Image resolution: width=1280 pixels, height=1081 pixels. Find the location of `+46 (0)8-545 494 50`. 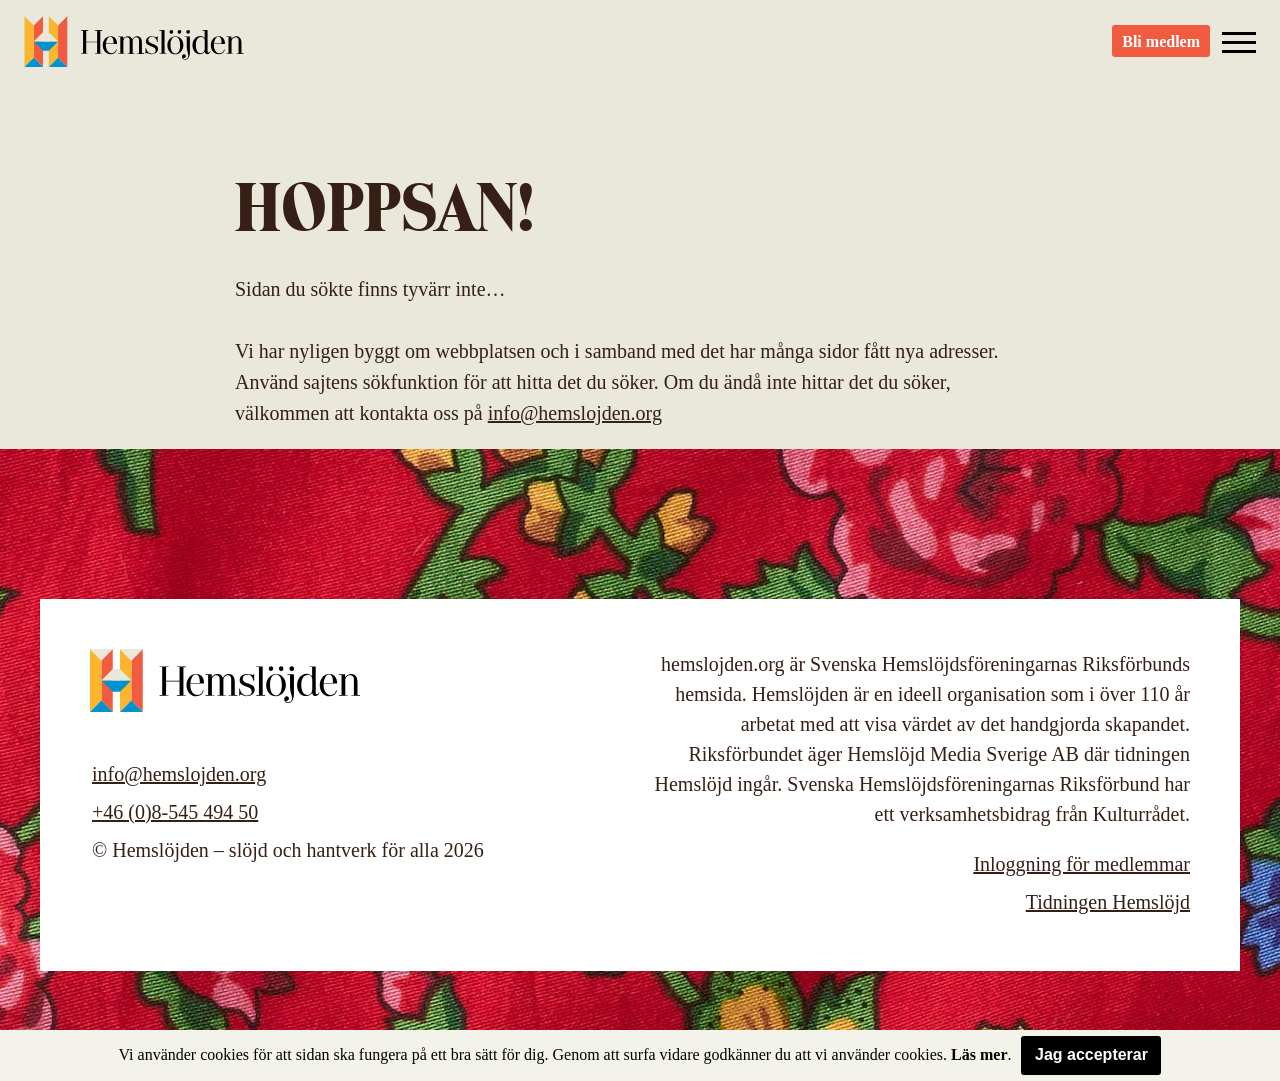

+46 (0)8-545 494 50 is located at coordinates (175, 812).